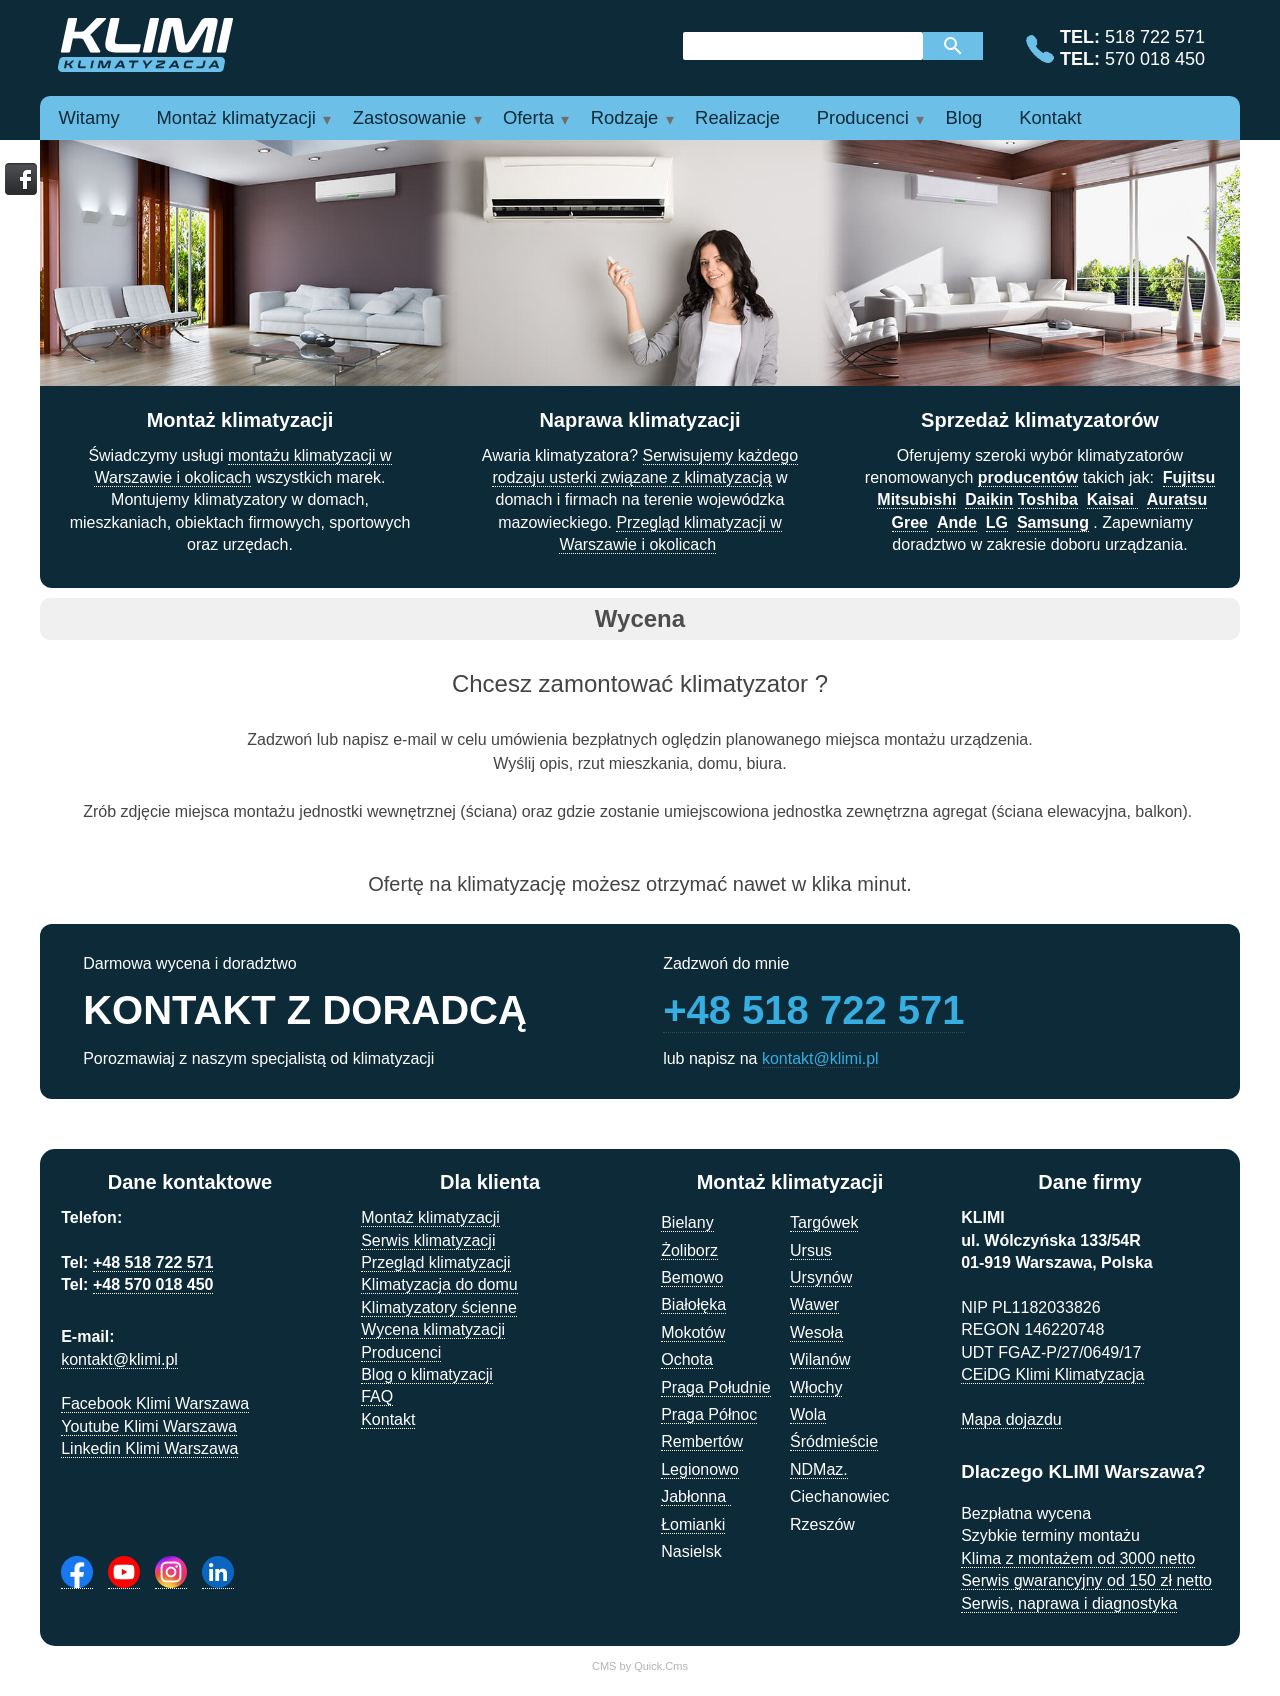 The height and width of the screenshot is (1696, 1280). What do you see at coordinates (689, 1250) in the screenshot?
I see `Żoliborz` at bounding box center [689, 1250].